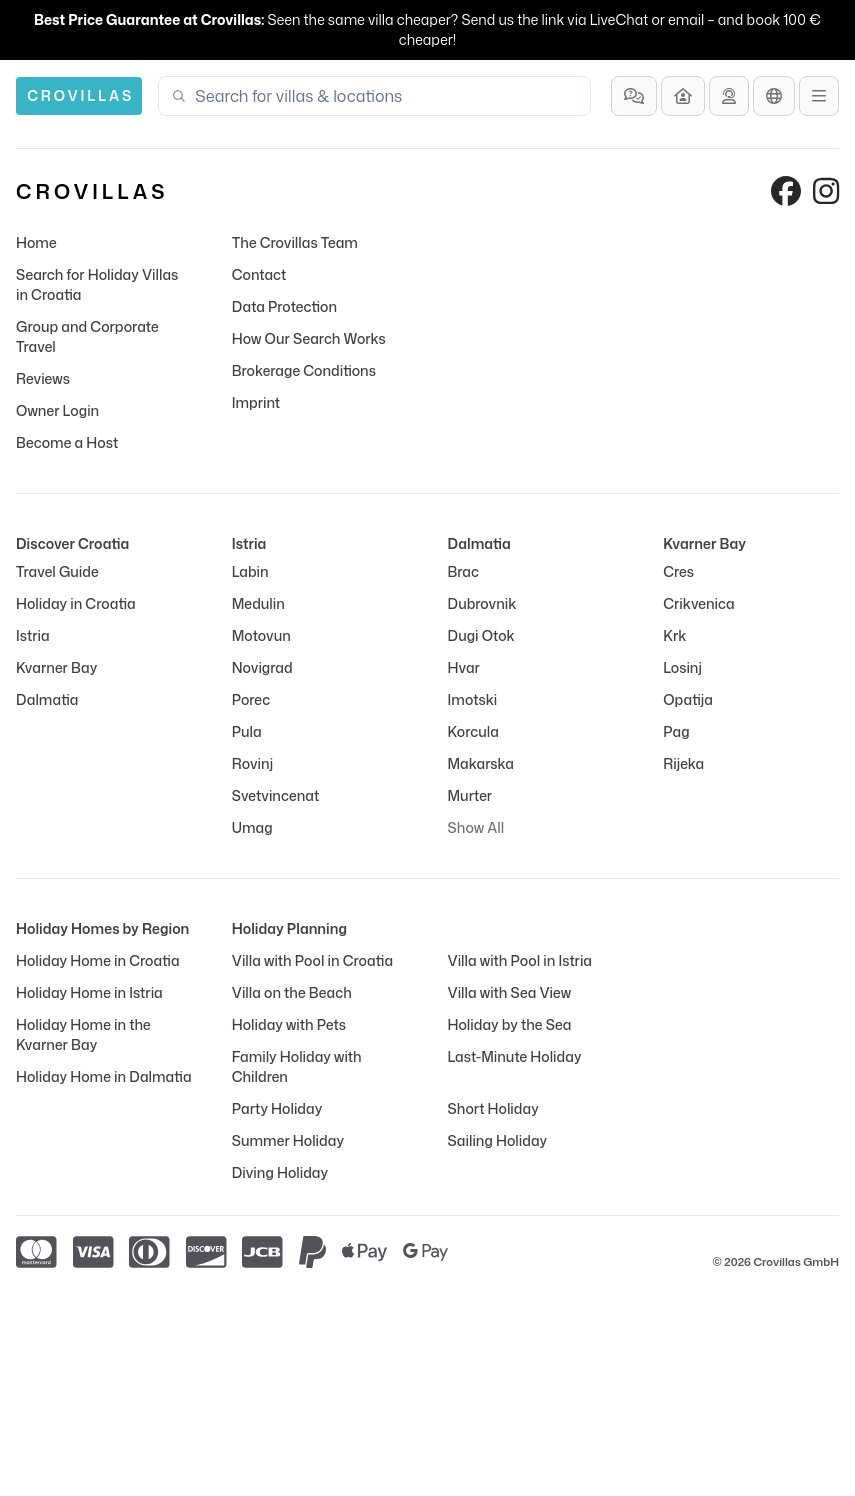 The image size is (855, 1496). Describe the element at coordinates (678, 571) in the screenshot. I see `Cres` at that location.